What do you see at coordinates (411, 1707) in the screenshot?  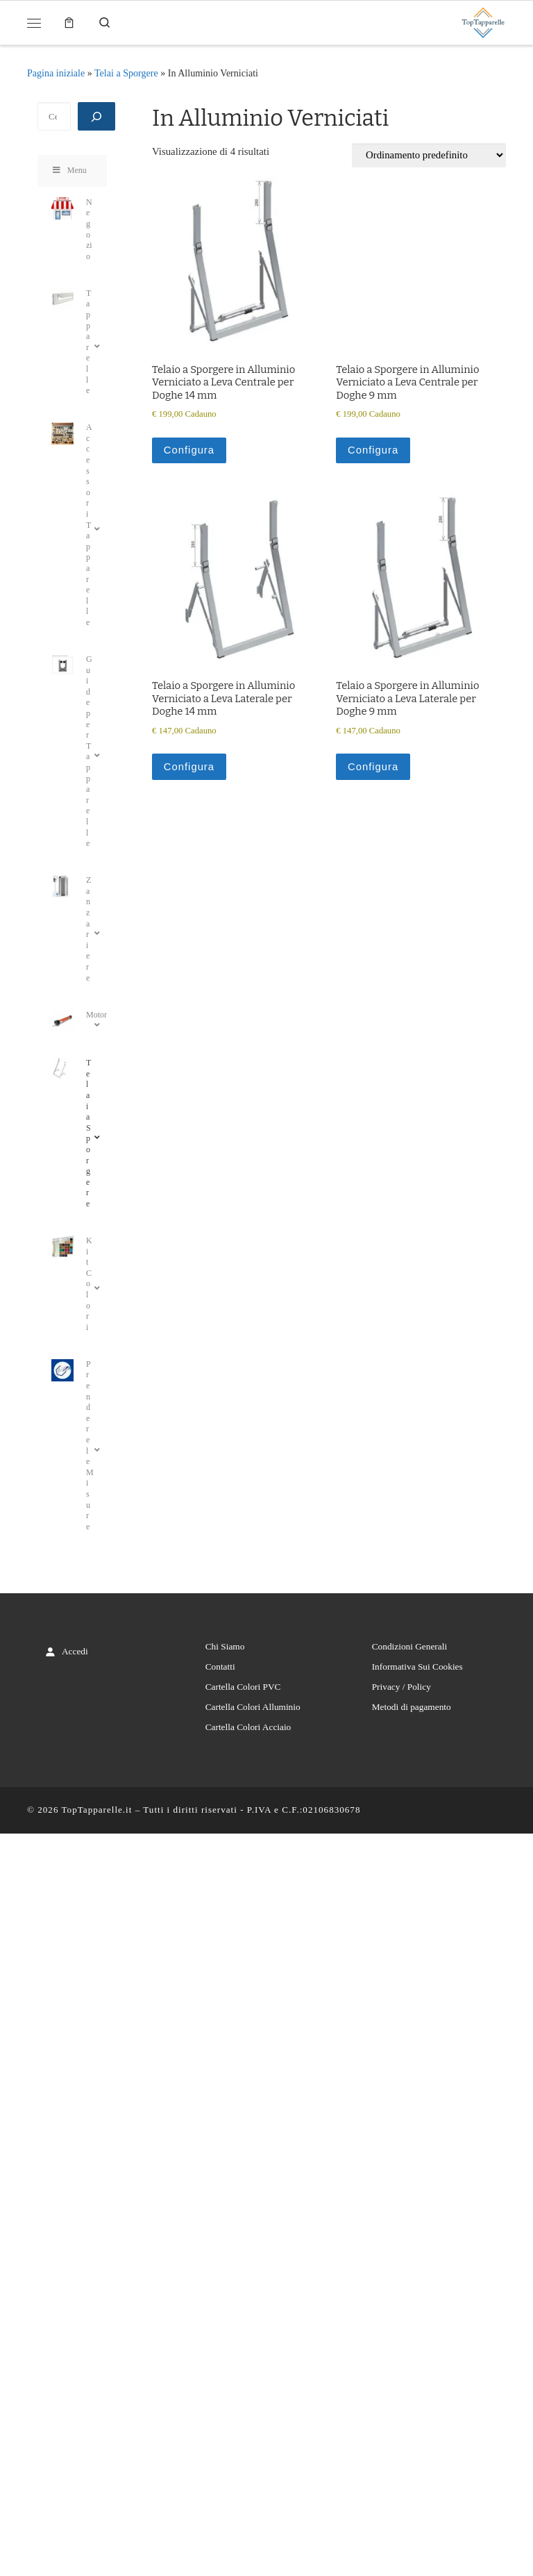 I see `Metodi di pagamento` at bounding box center [411, 1707].